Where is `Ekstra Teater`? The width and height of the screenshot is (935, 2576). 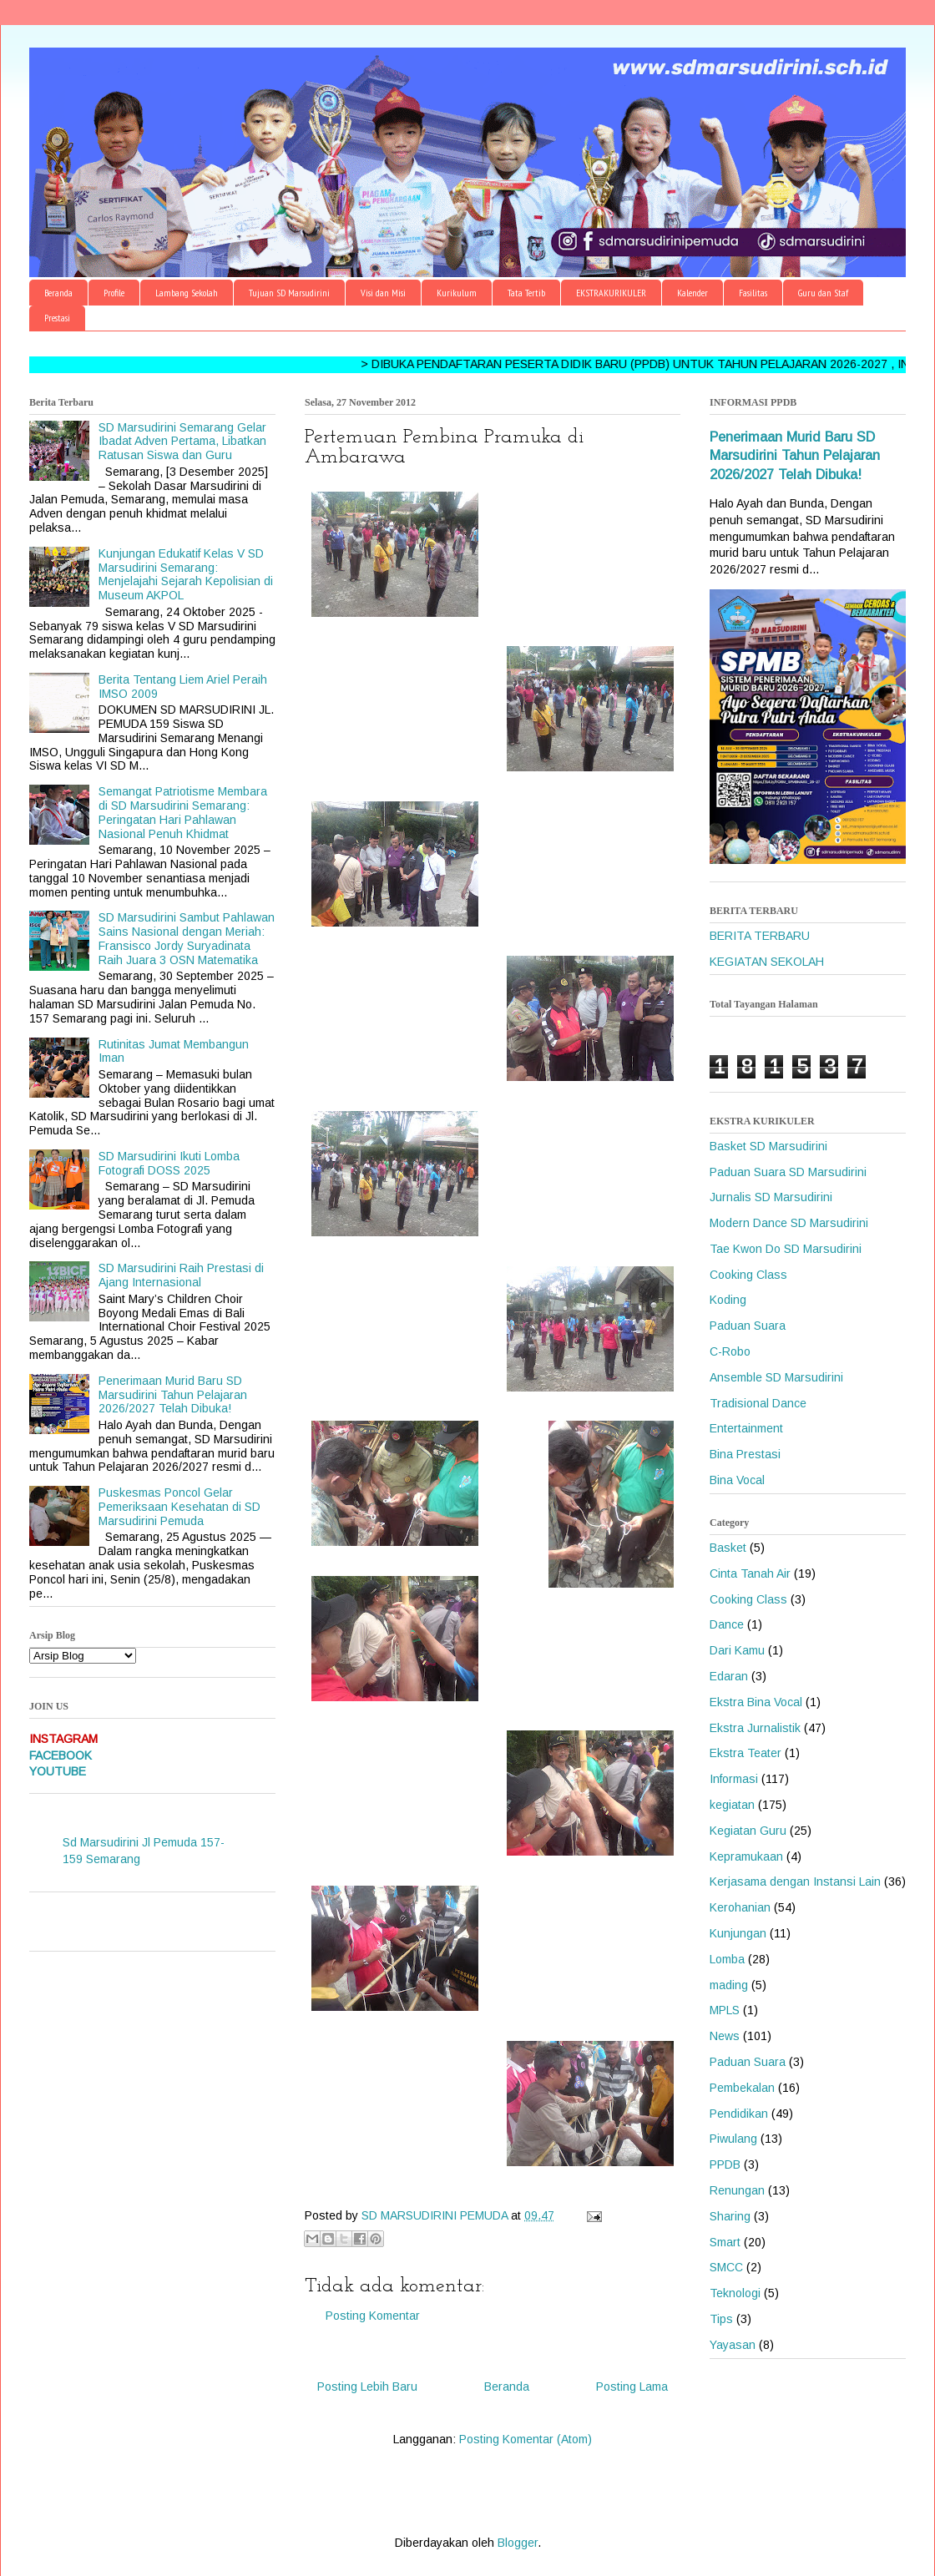
Ekstra Teater is located at coordinates (745, 1753).